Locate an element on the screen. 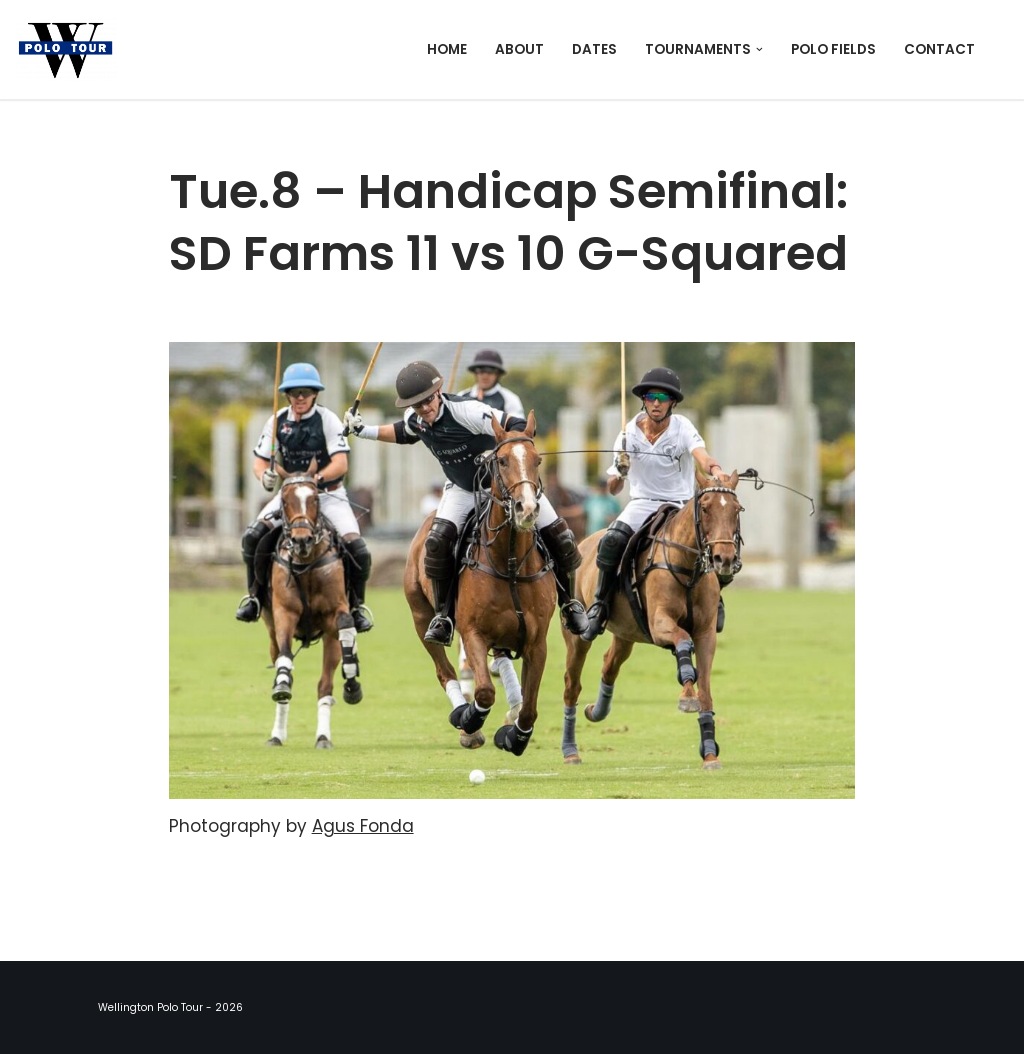 This screenshot has height=1054, width=1024. Dates is located at coordinates (594, 49).